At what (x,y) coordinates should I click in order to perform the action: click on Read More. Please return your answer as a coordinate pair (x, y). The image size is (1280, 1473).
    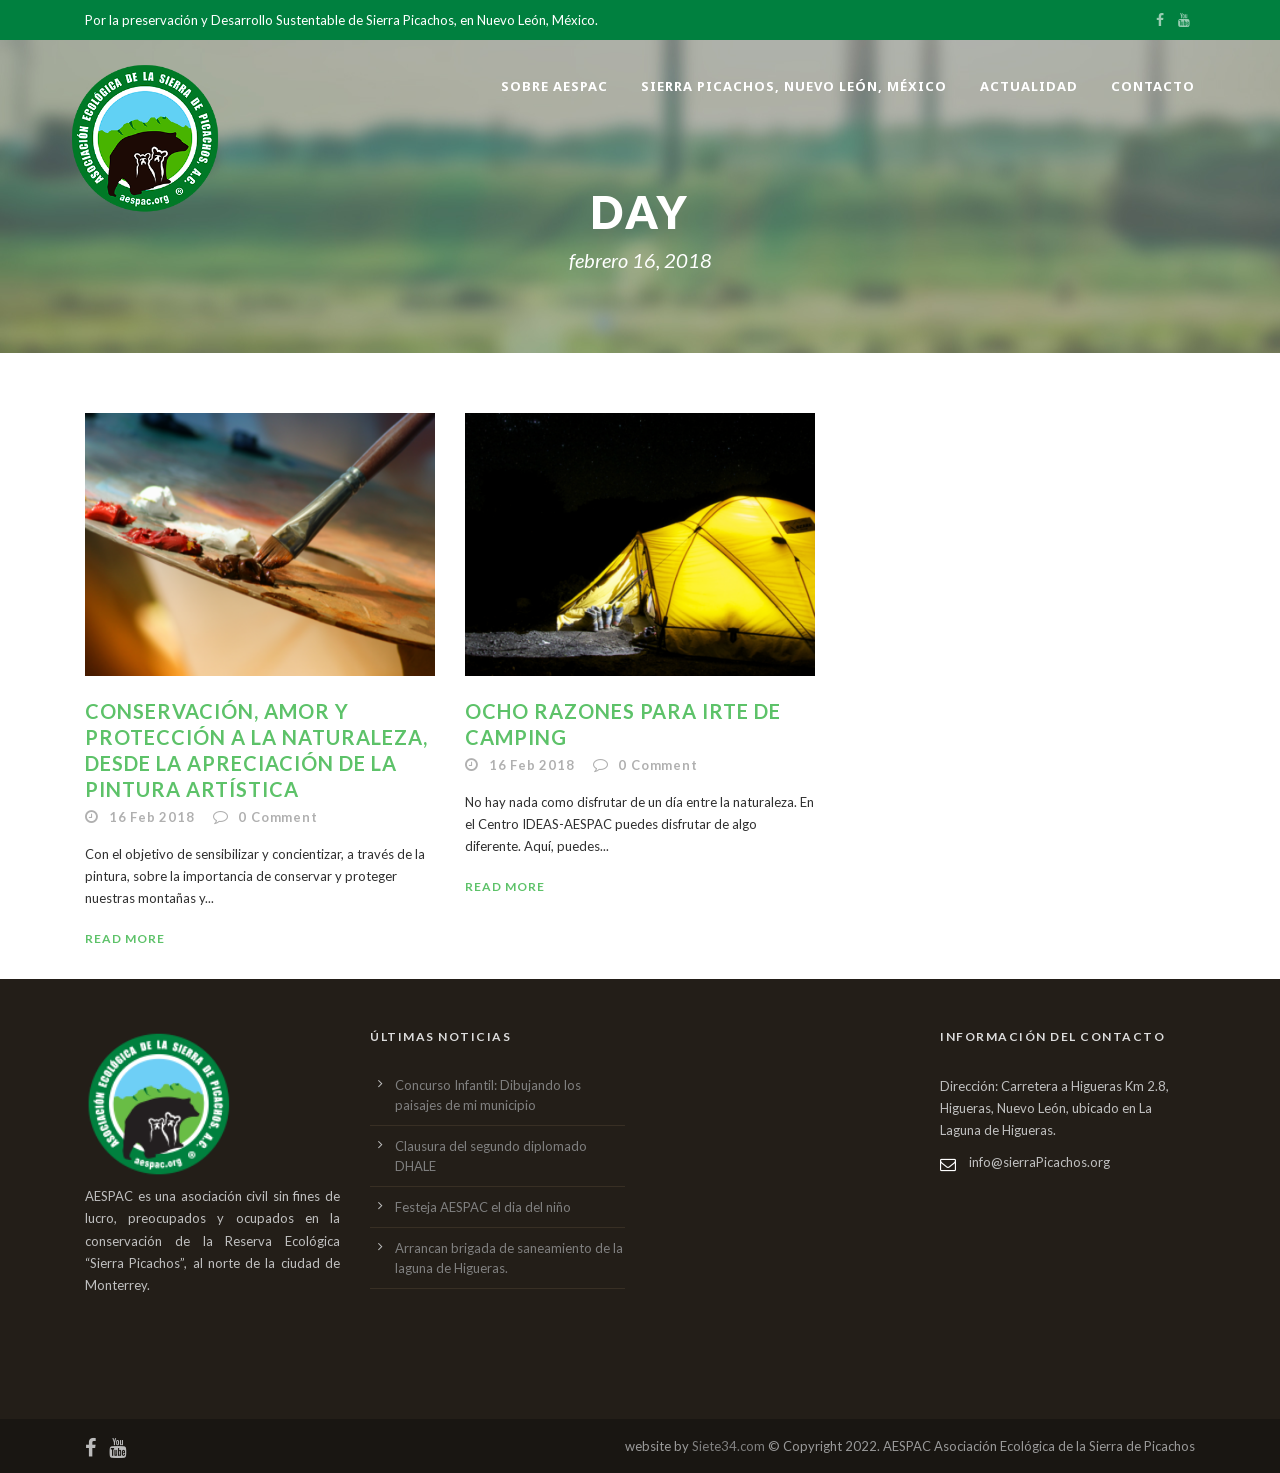
    Looking at the image, I should click on (125, 938).